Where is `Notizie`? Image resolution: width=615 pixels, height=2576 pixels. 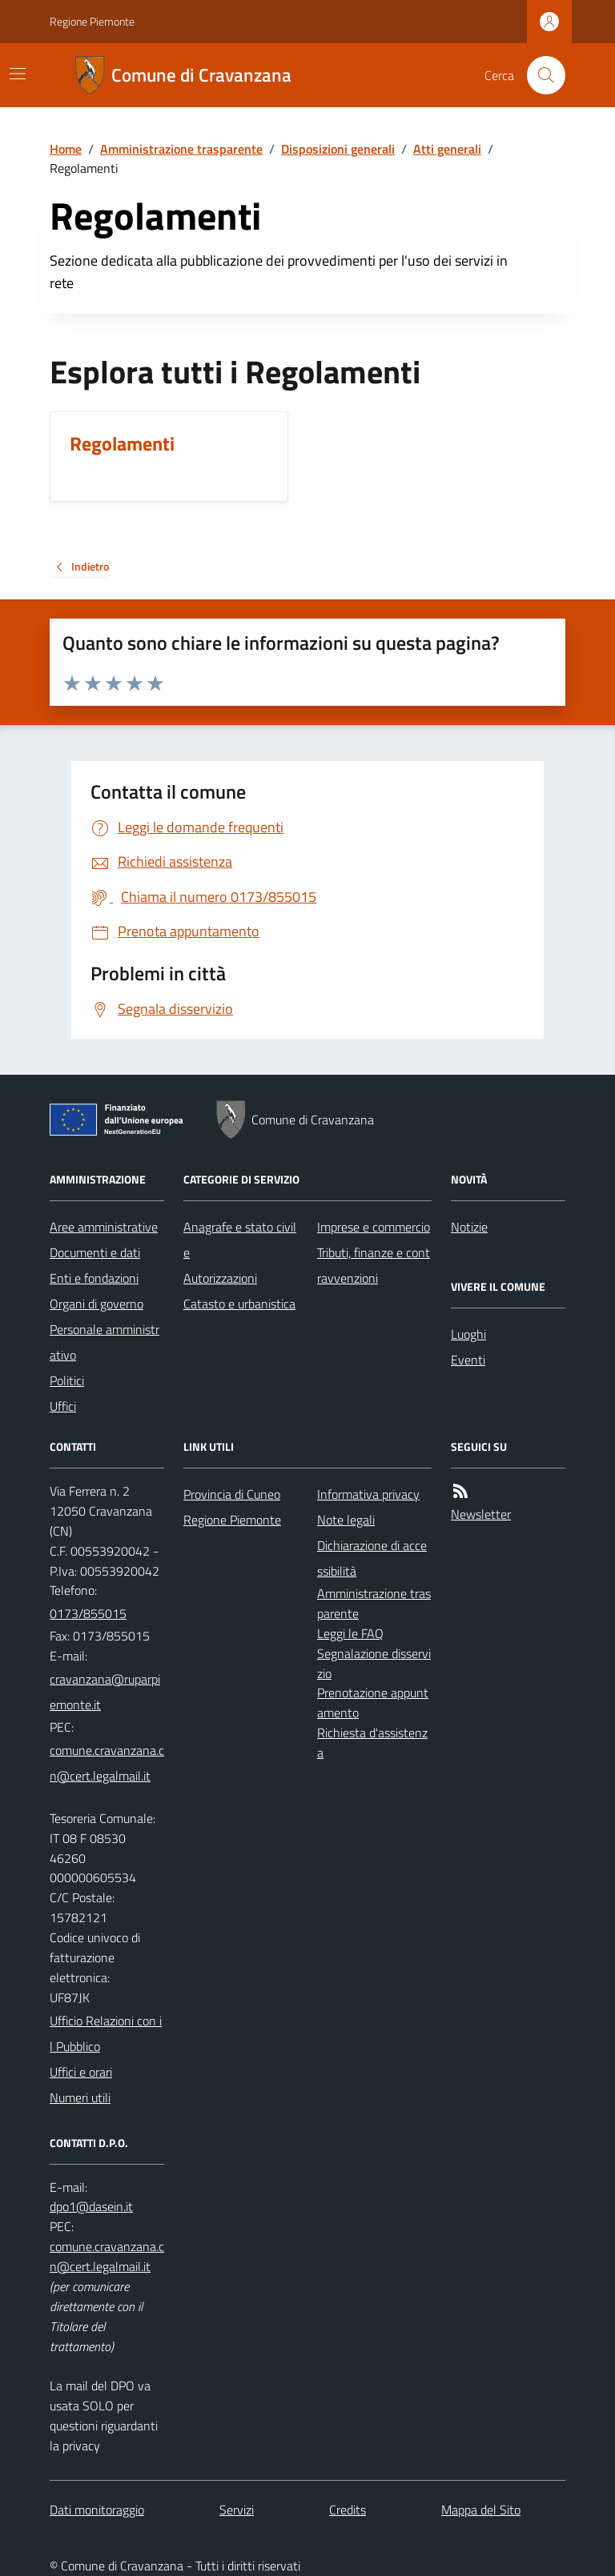
Notizie is located at coordinates (469, 1226).